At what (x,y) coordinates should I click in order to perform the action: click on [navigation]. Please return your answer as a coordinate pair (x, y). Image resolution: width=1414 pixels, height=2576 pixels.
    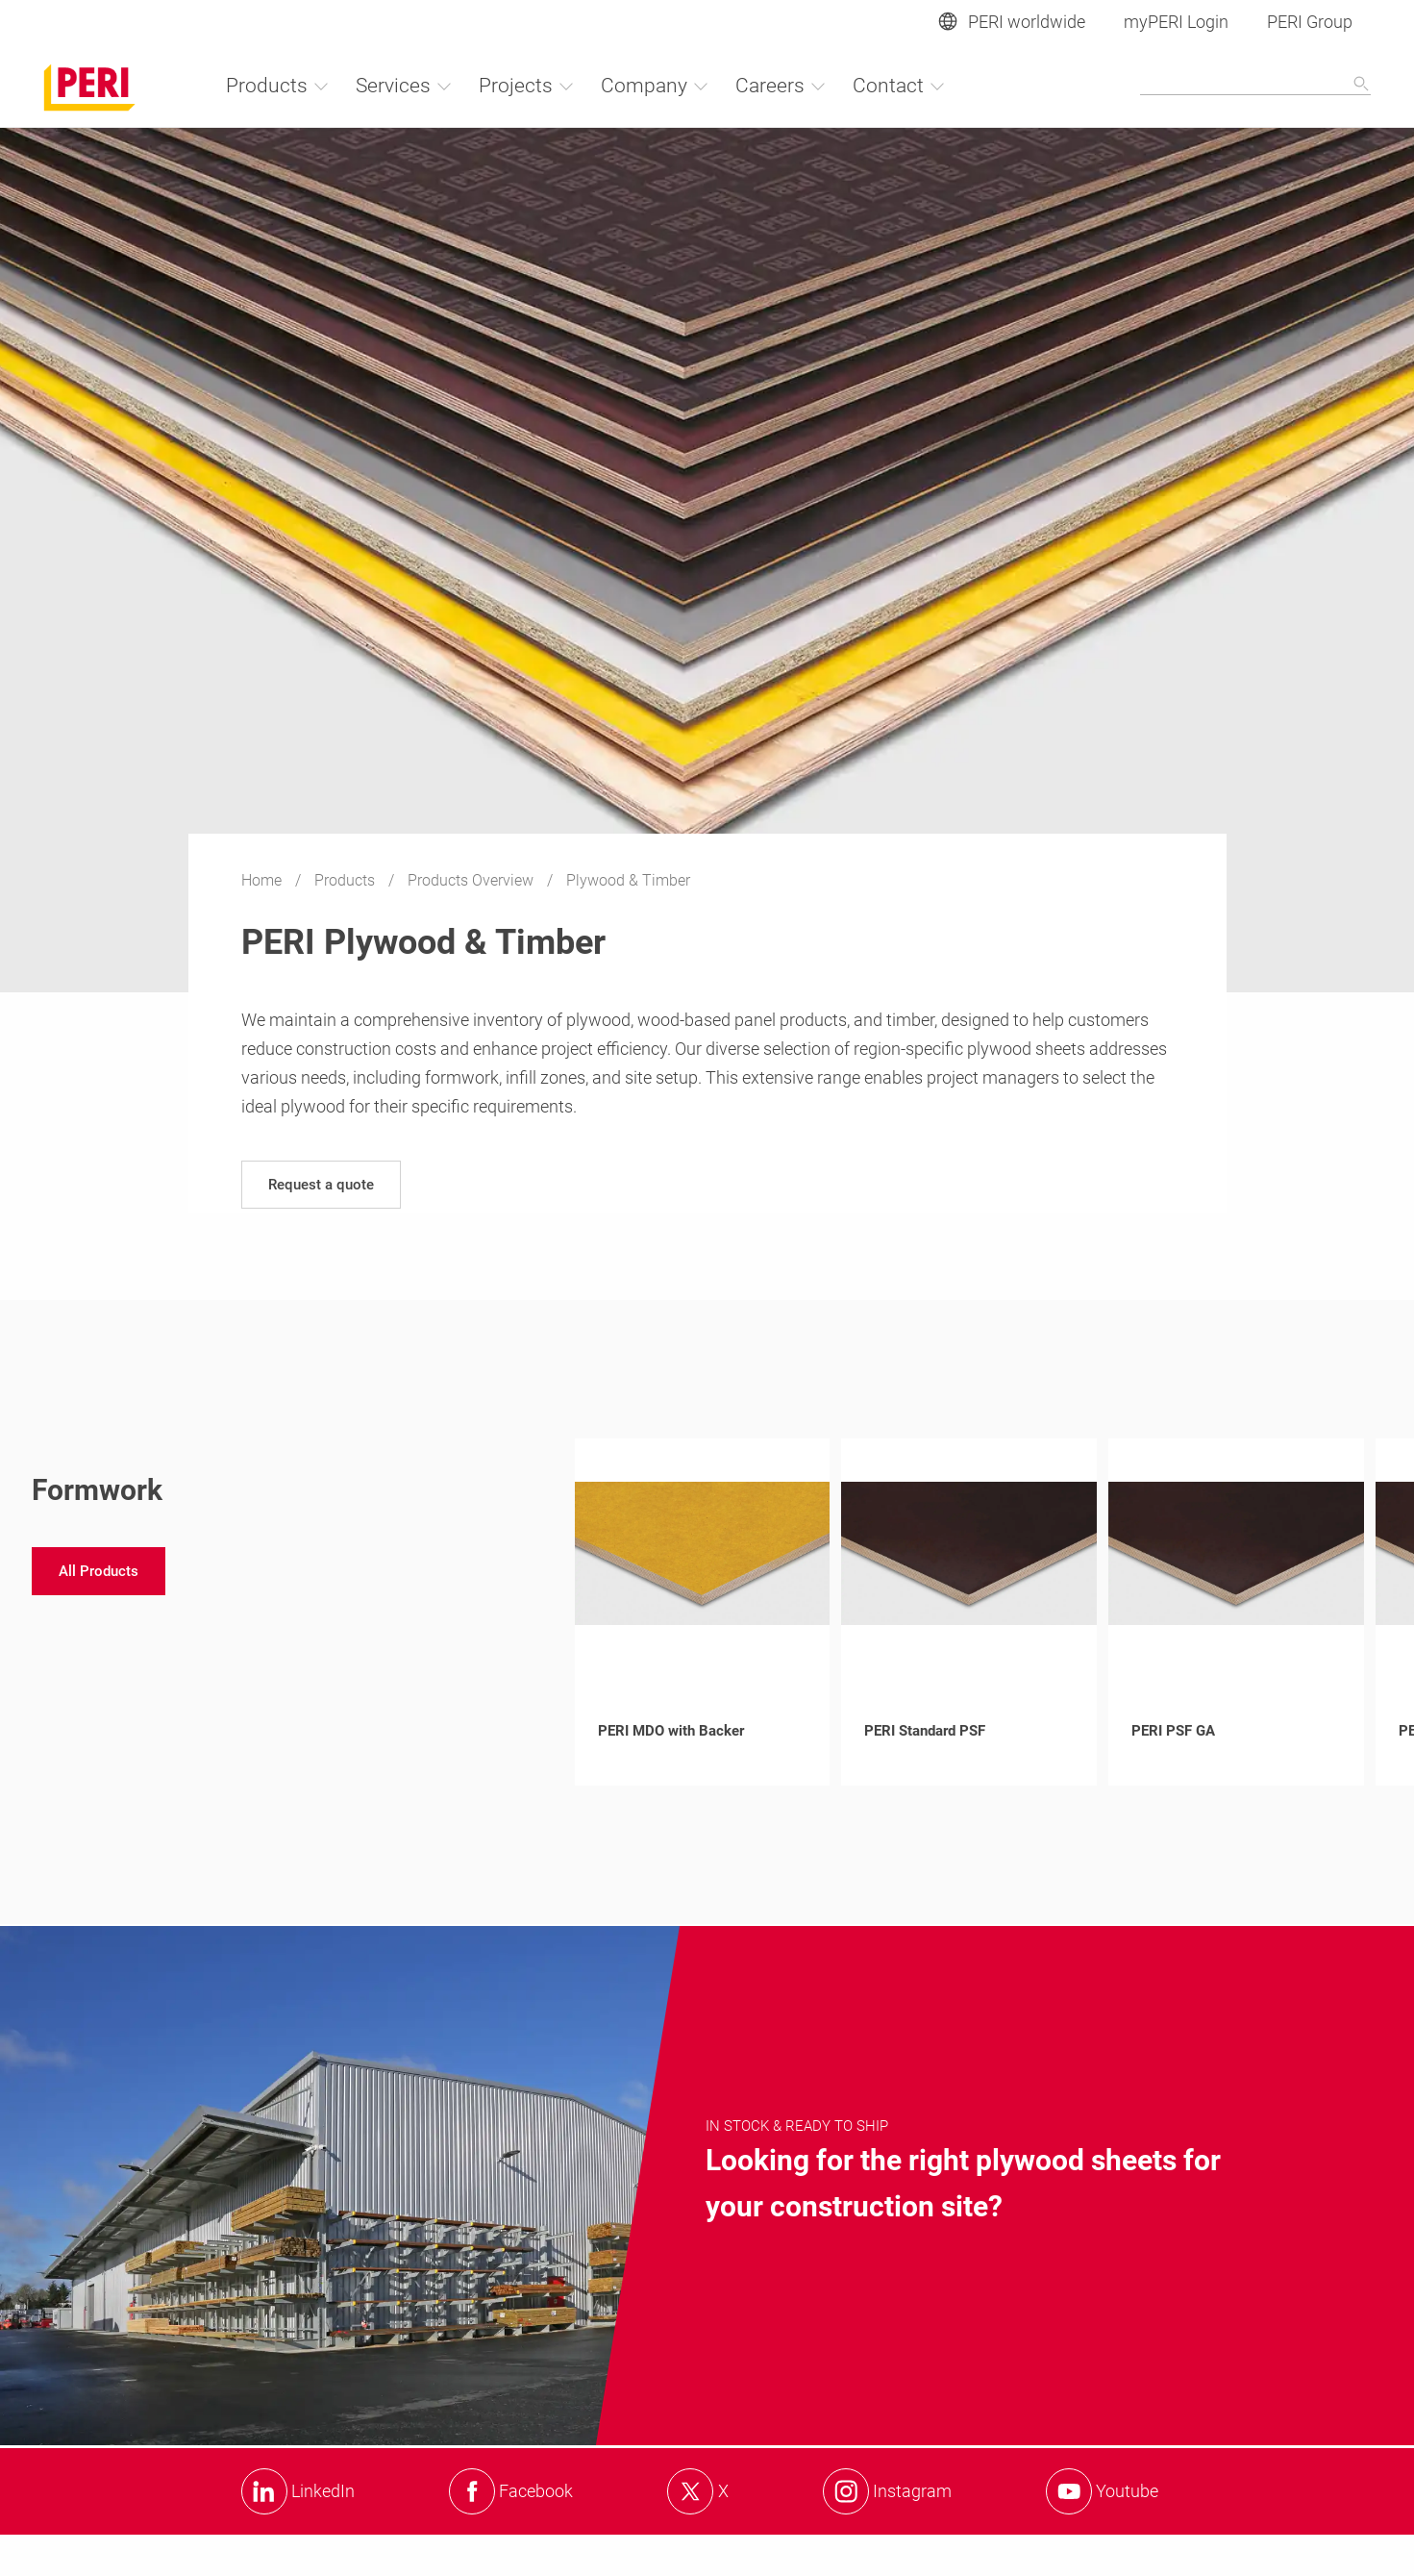
    Looking at the image, I should click on (321, 1185).